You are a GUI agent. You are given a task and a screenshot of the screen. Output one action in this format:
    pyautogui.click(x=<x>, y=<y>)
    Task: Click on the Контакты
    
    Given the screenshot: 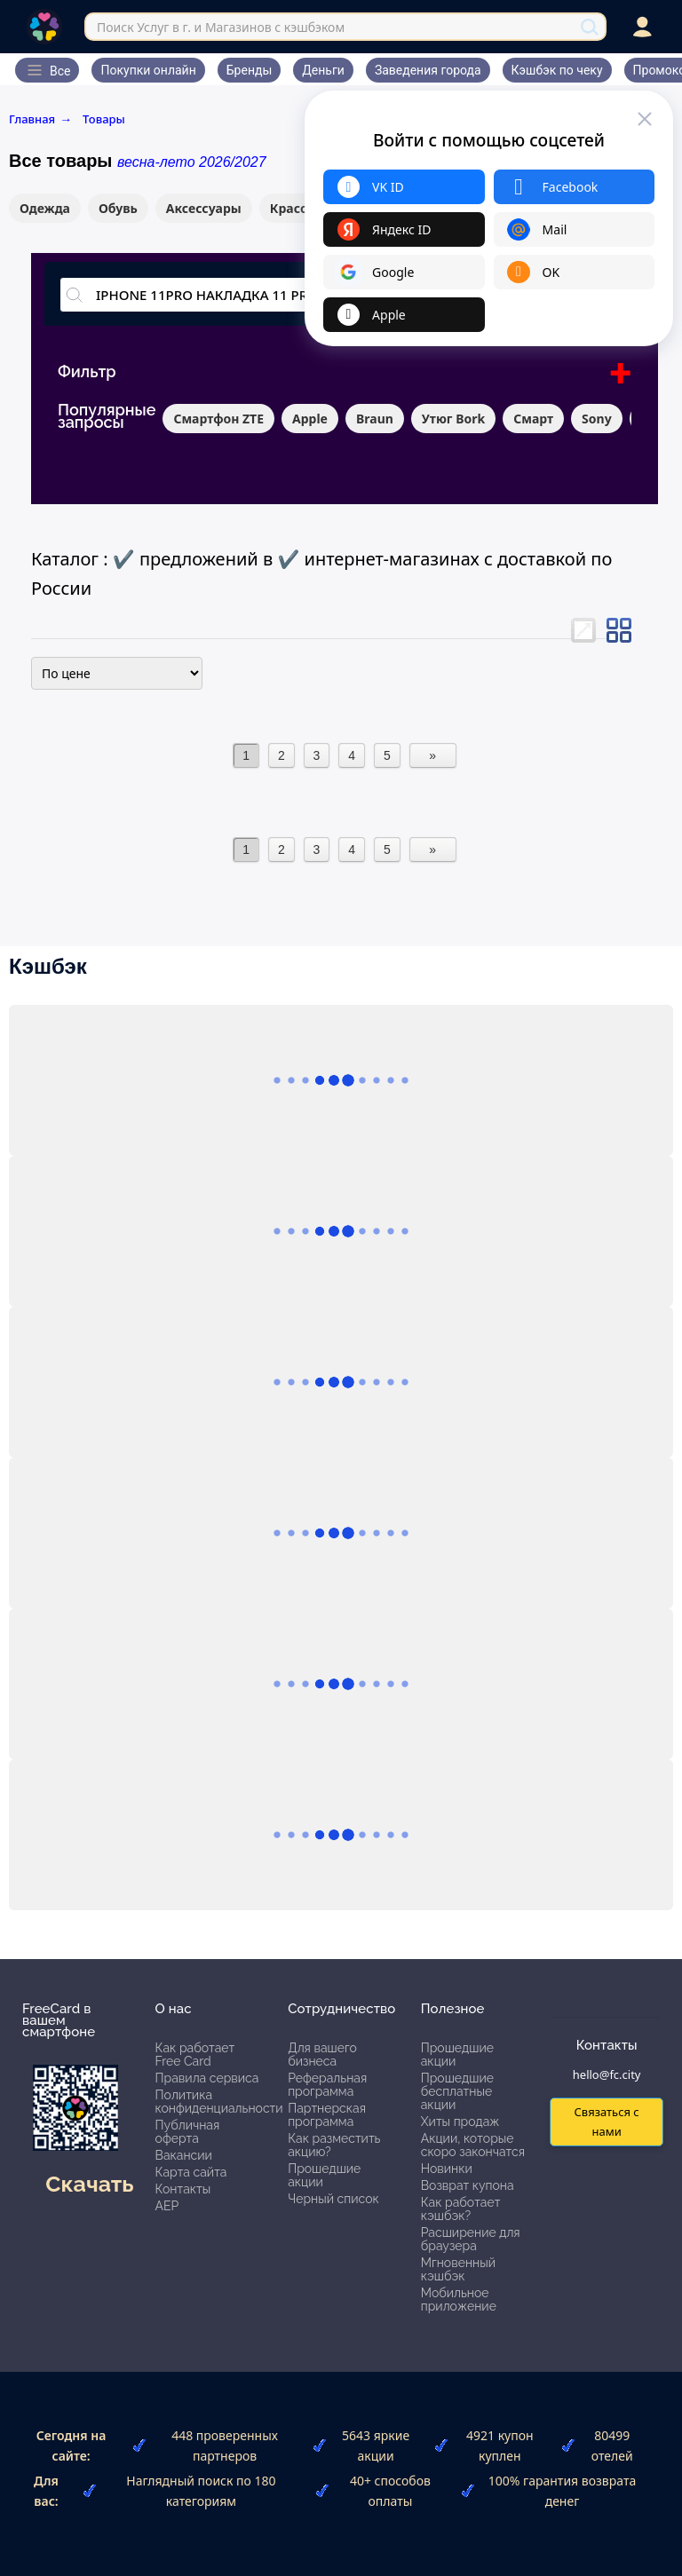 What is the action you would take?
    pyautogui.click(x=183, y=2189)
    